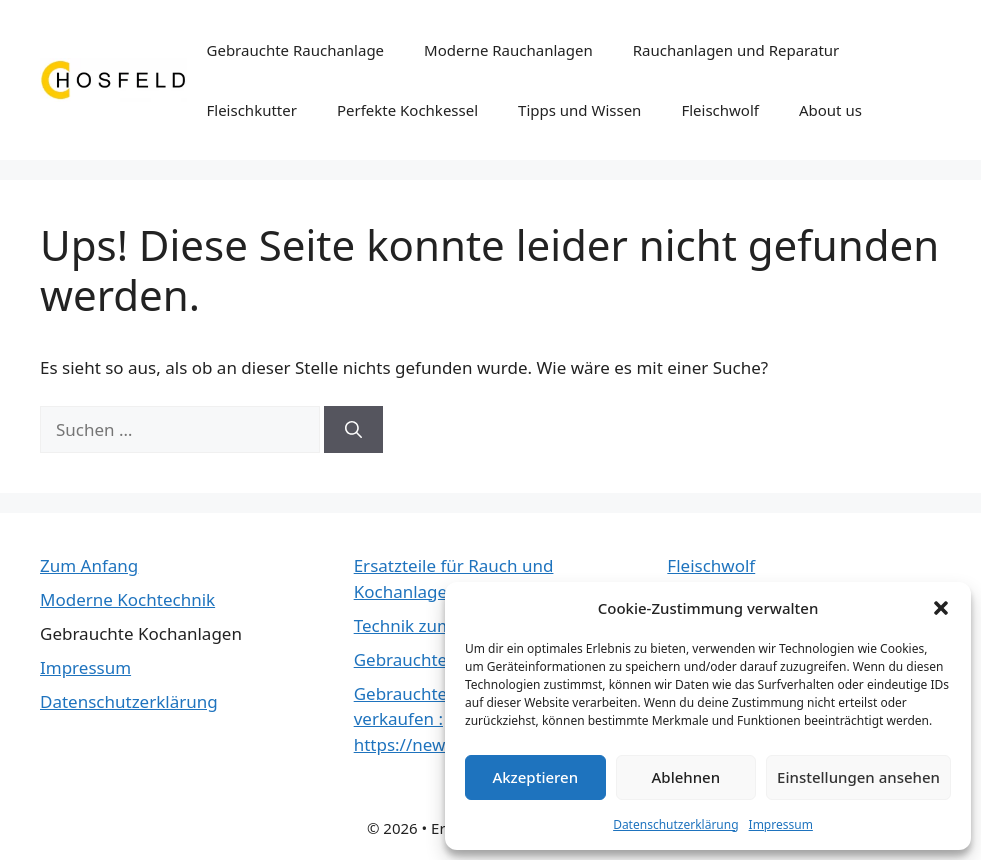 This screenshot has height=860, width=981. Describe the element at coordinates (941, 608) in the screenshot. I see `[button]` at that location.